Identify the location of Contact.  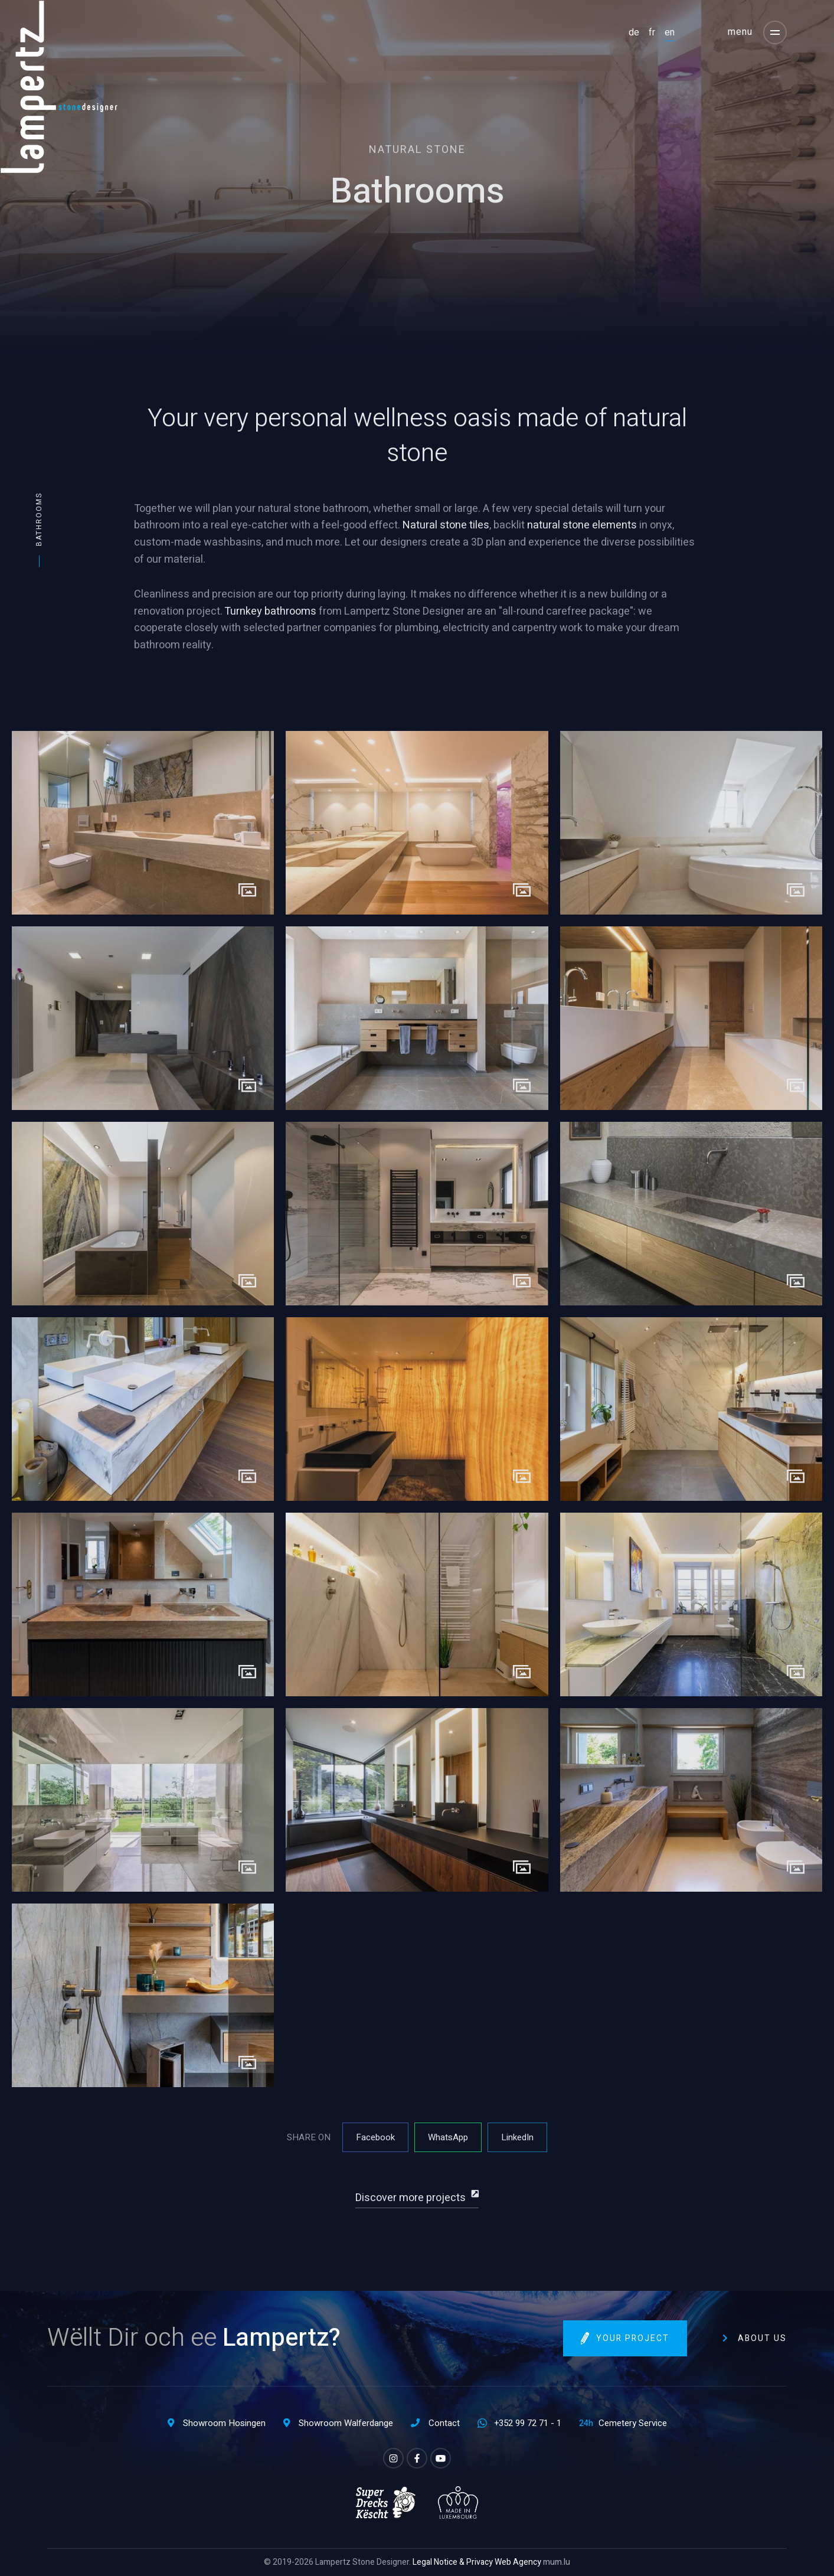
(444, 2423).